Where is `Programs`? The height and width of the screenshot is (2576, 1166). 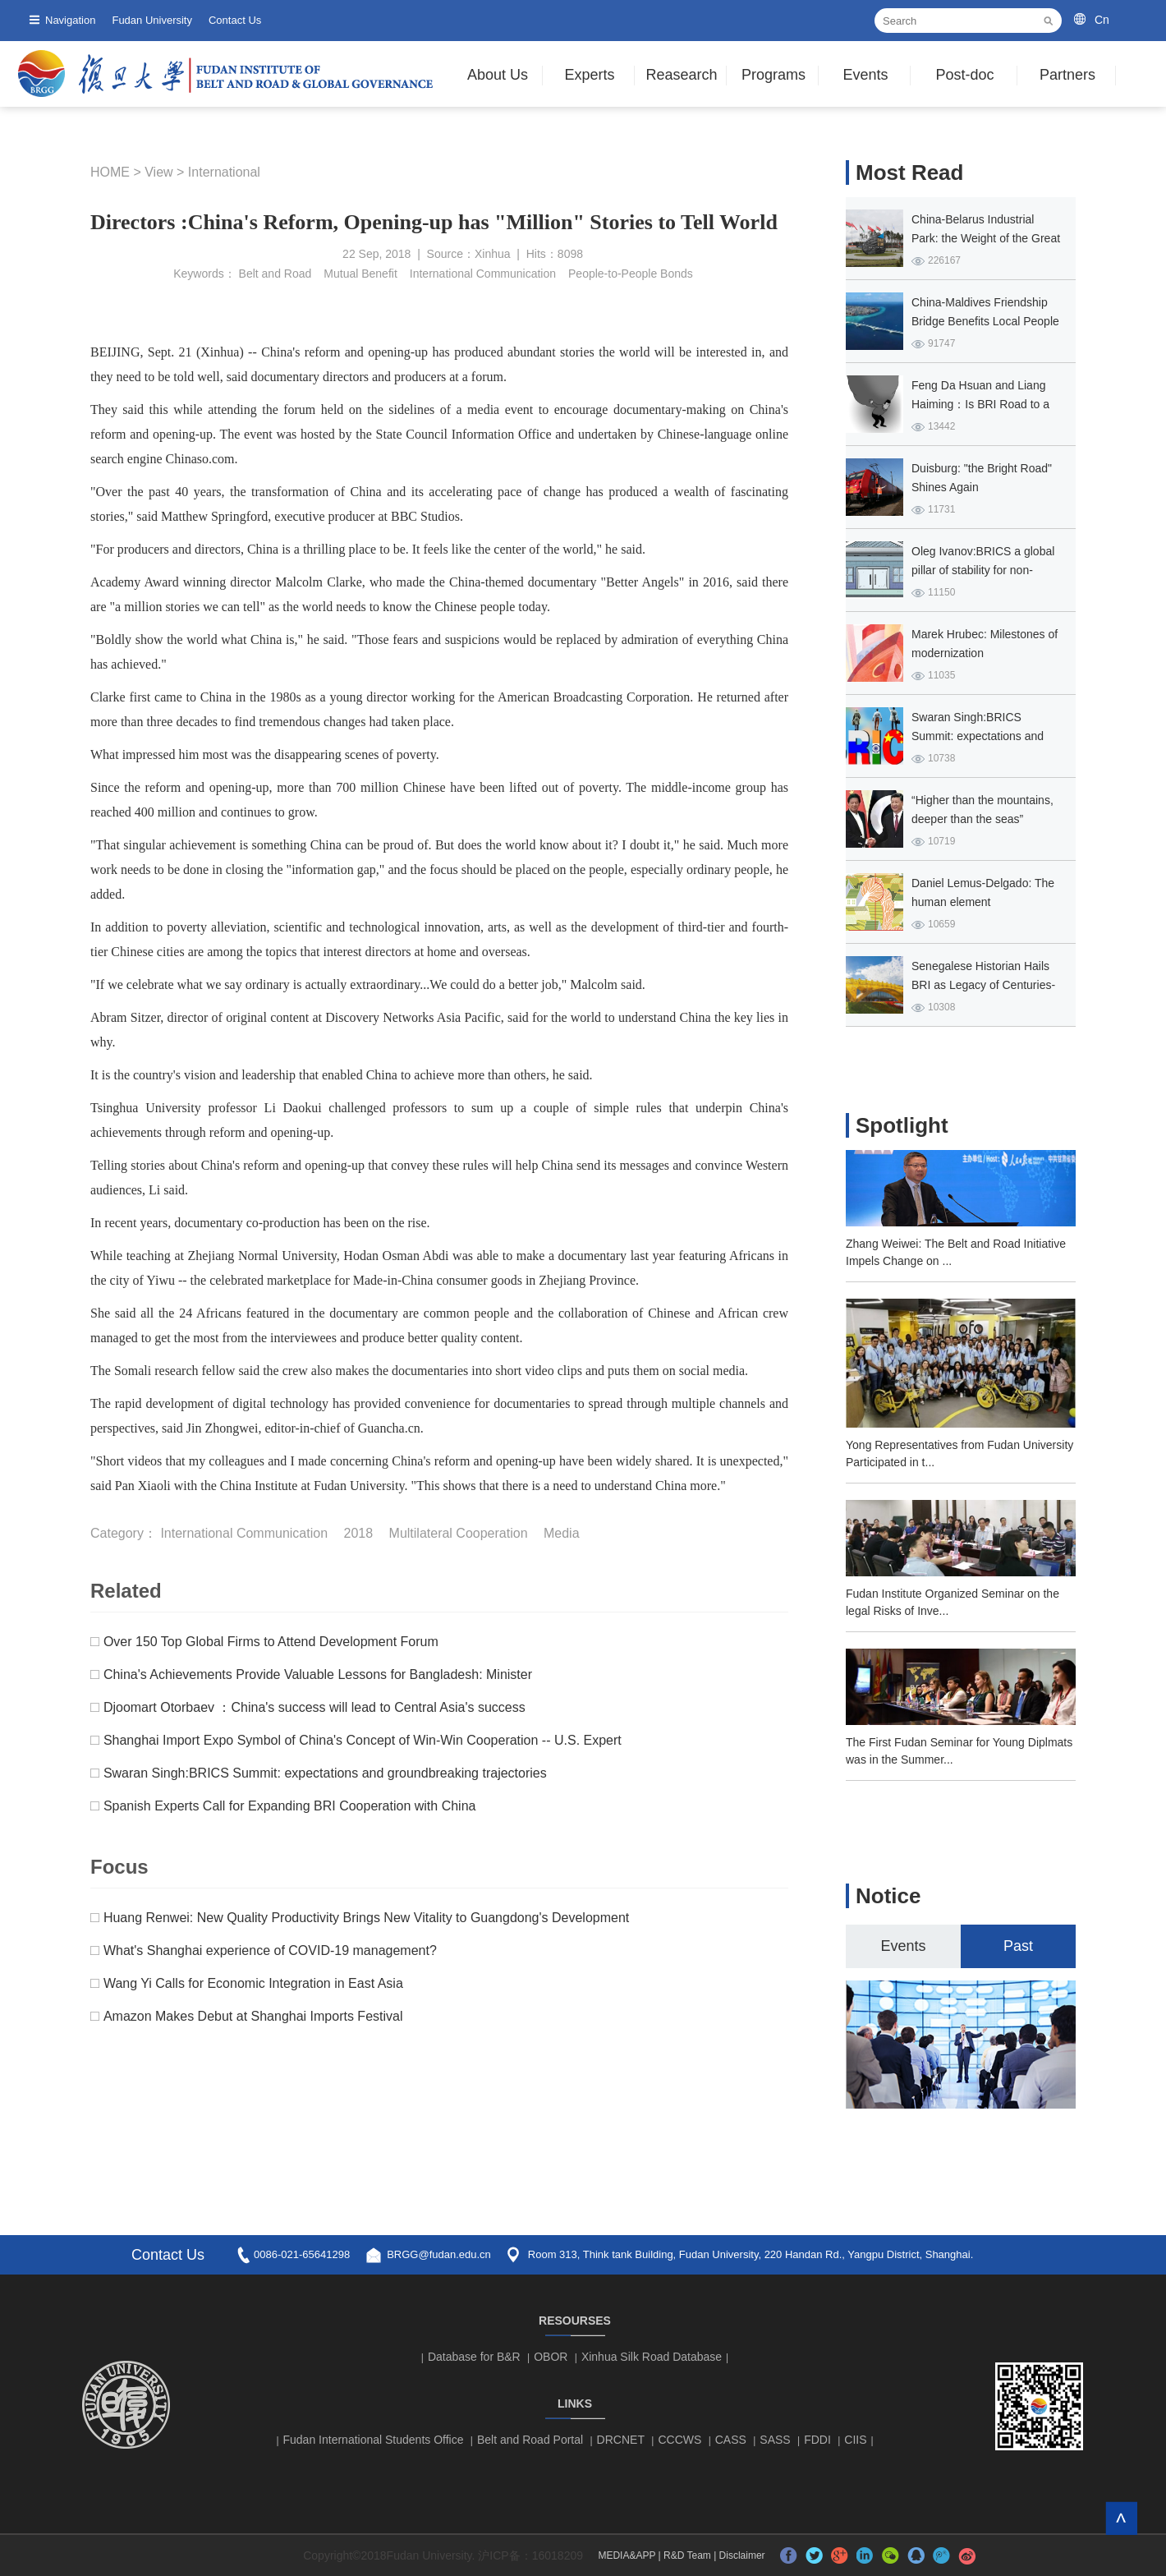
Programs is located at coordinates (773, 75).